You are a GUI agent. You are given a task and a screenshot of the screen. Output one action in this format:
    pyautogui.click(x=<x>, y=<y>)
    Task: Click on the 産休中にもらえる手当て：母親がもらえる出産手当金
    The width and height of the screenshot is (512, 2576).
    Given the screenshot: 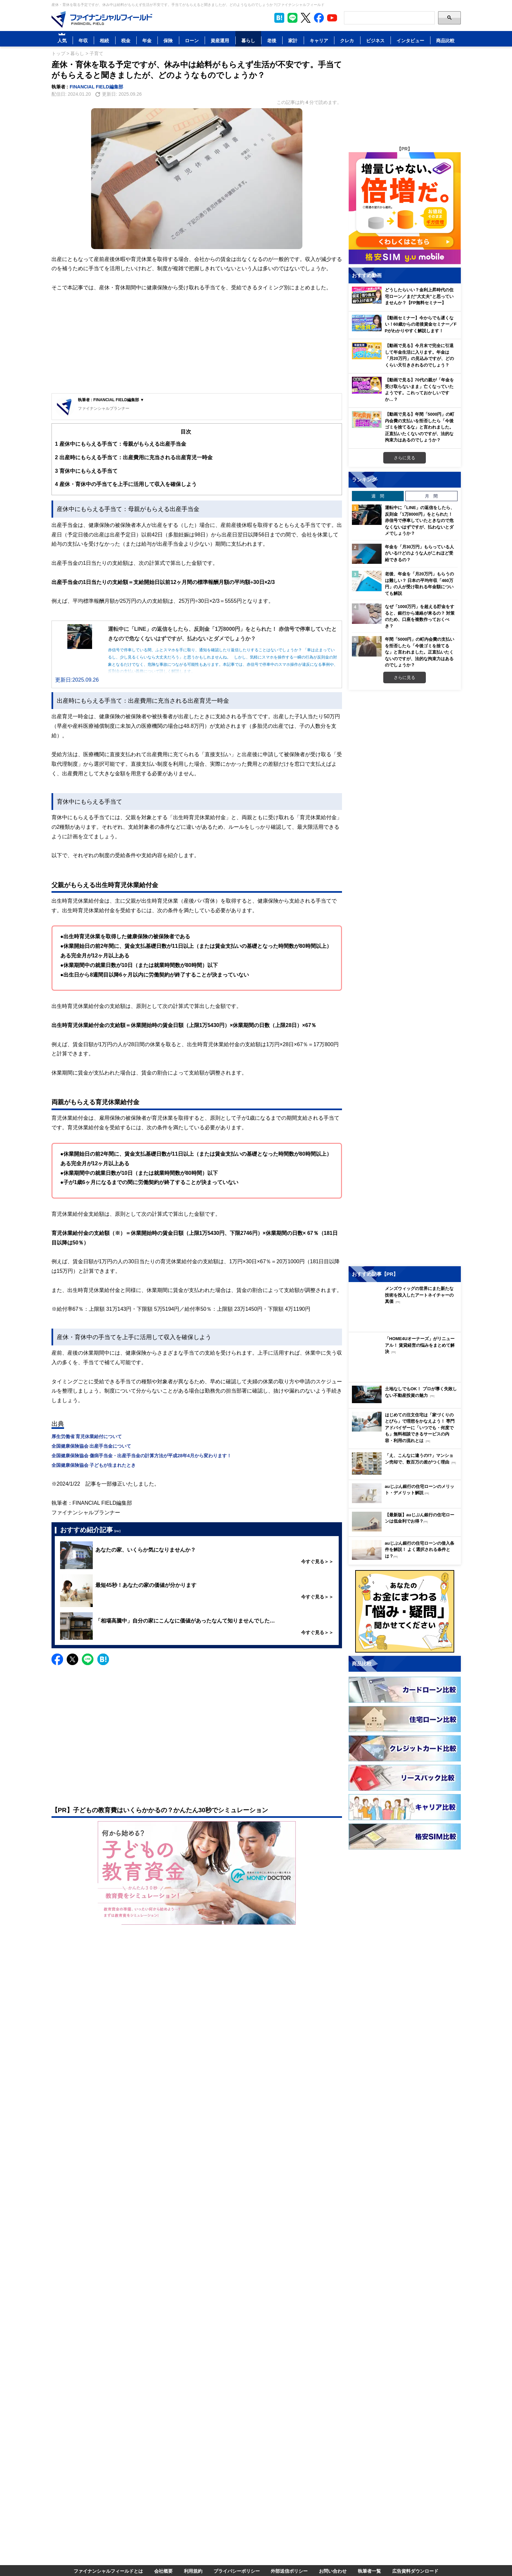 What is the action you would take?
    pyautogui.click(x=120, y=444)
    